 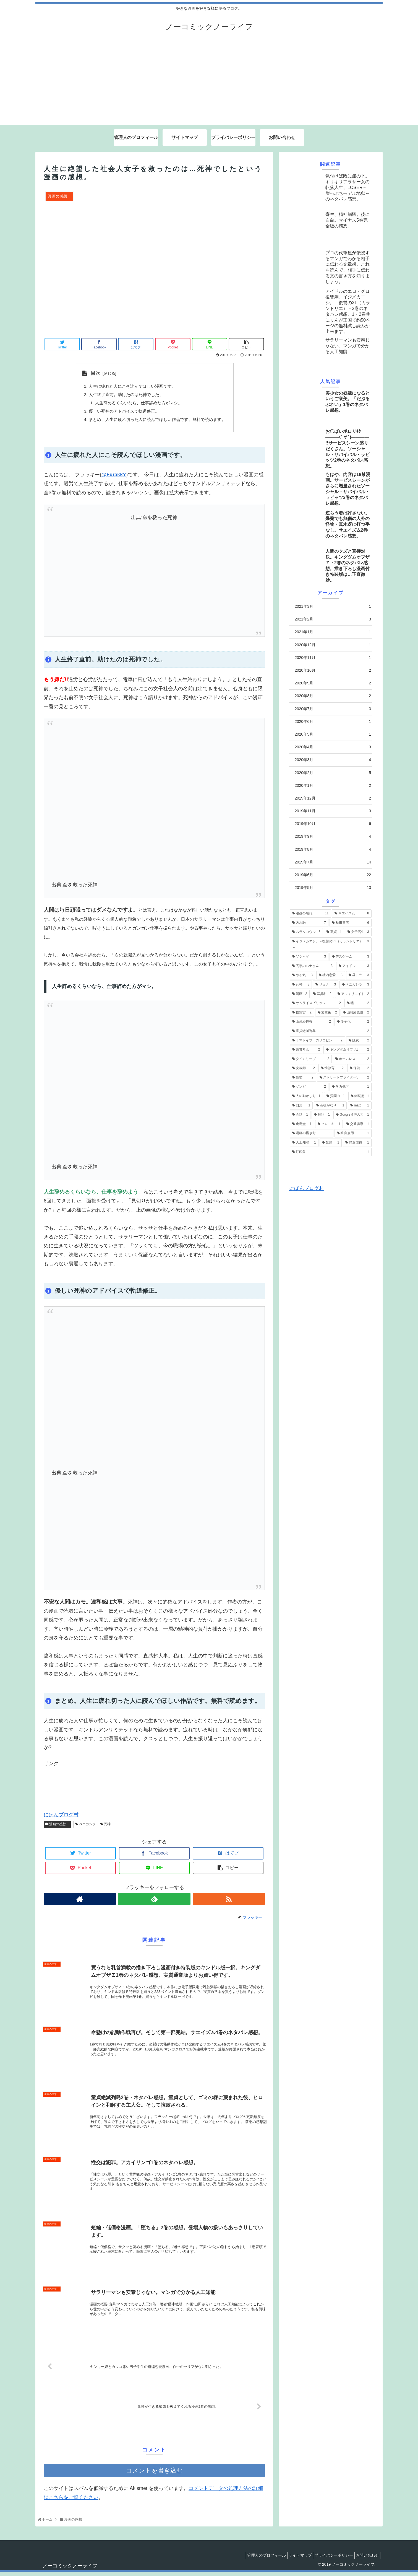 What do you see at coordinates (333, 874) in the screenshot?
I see `2019年6月` at bounding box center [333, 874].